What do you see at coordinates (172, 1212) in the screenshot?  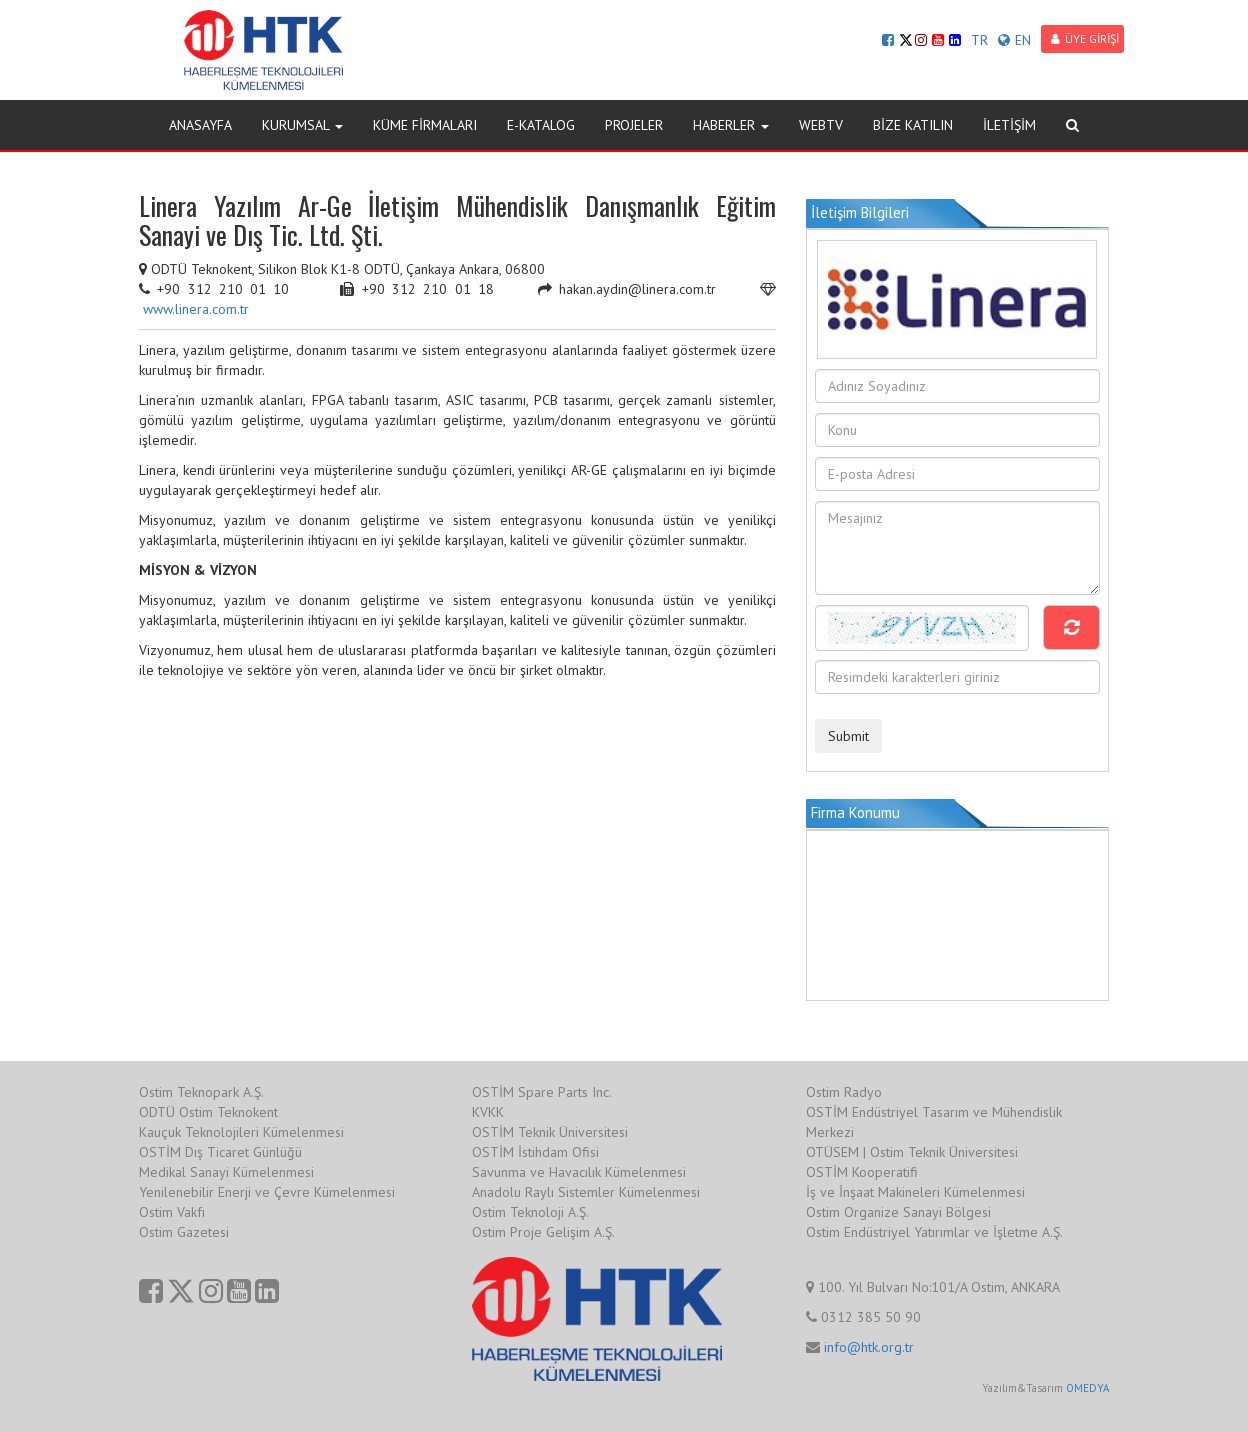 I see `Ostim Vakfı` at bounding box center [172, 1212].